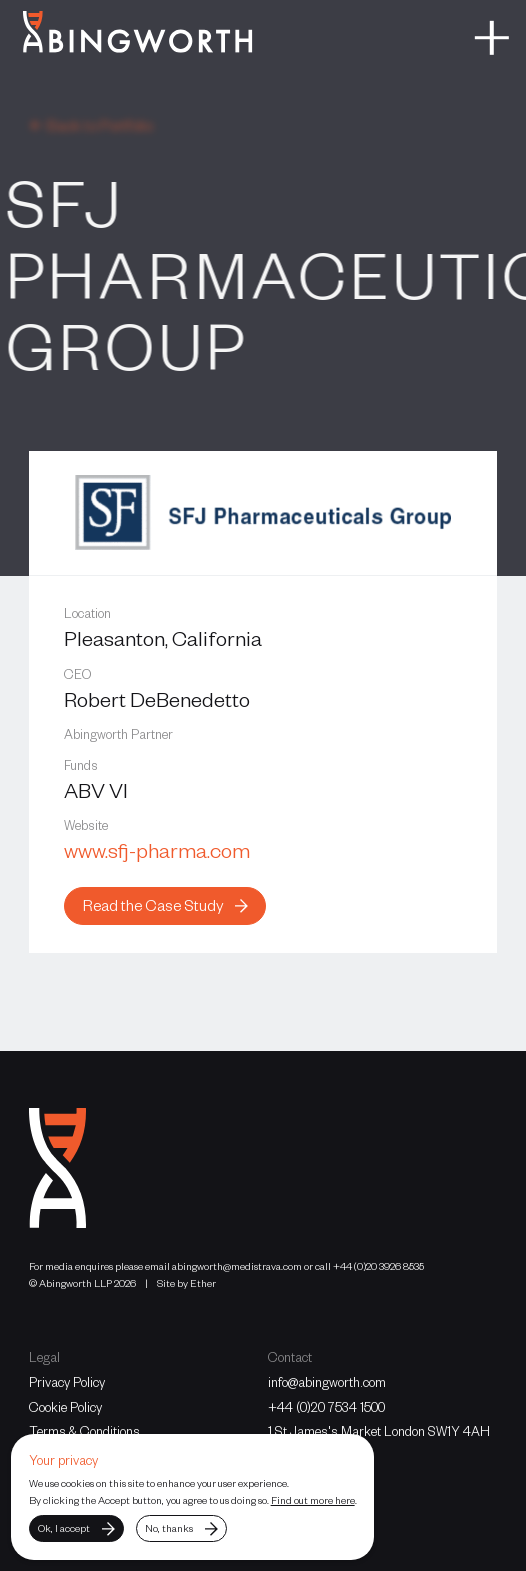 This screenshot has height=1571, width=526. I want to click on Find out more here, so click(313, 1499).